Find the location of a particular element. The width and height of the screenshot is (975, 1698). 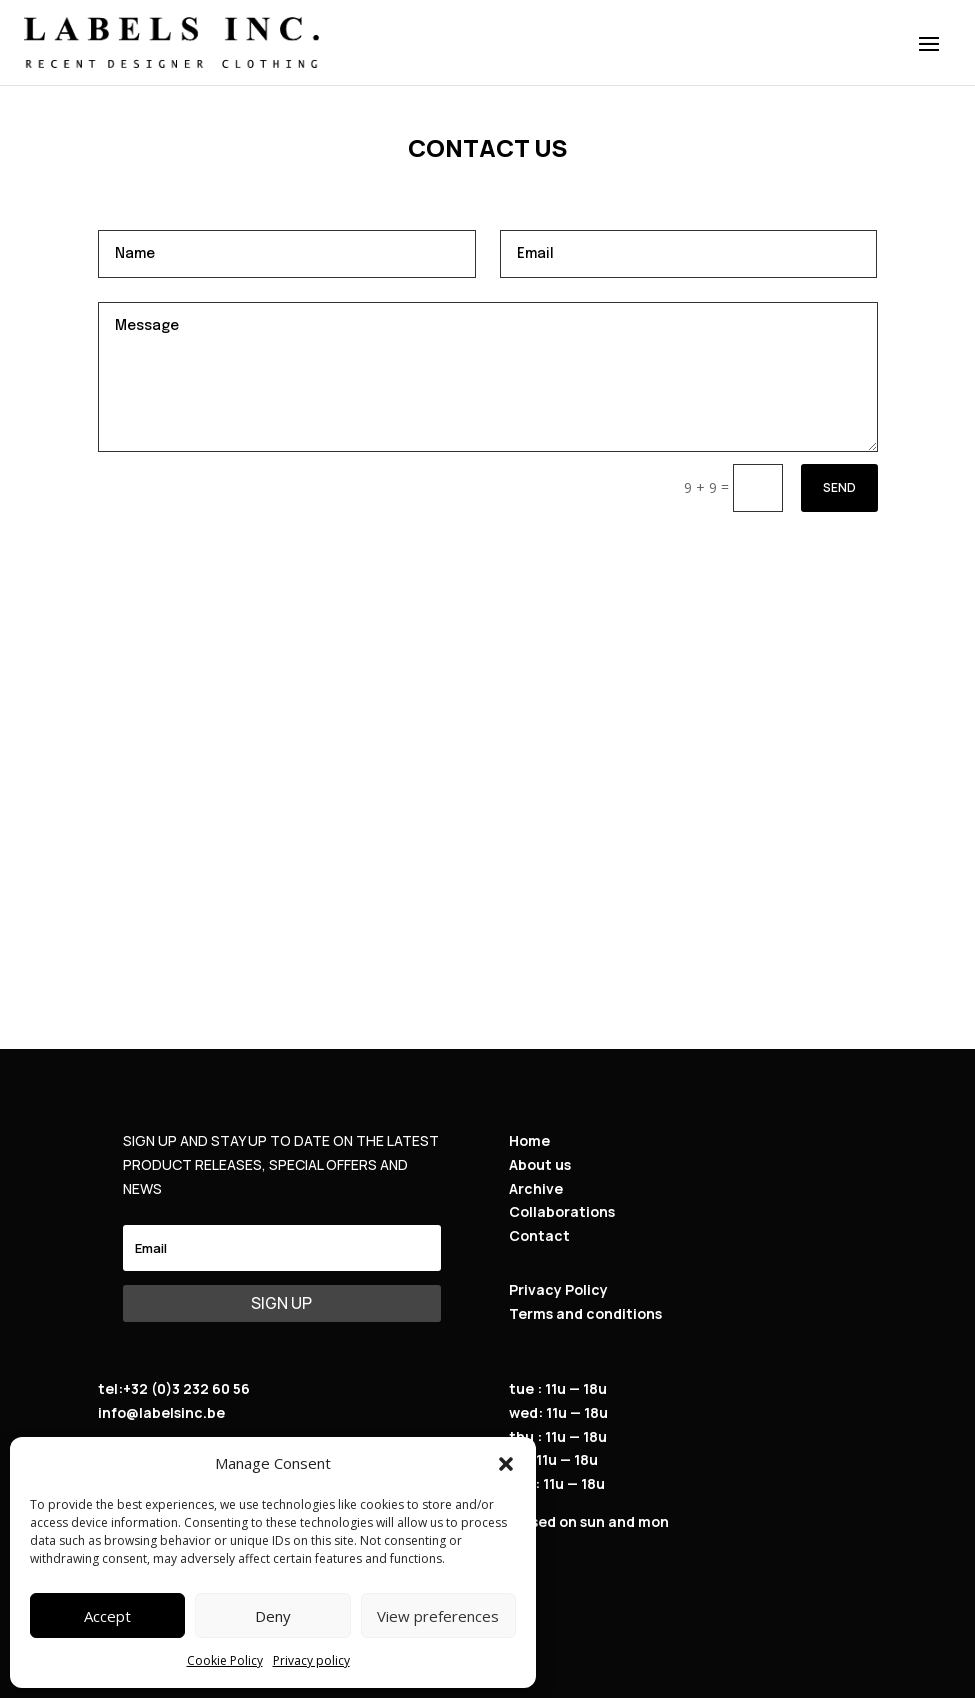

Privacy Policy is located at coordinates (558, 1289).